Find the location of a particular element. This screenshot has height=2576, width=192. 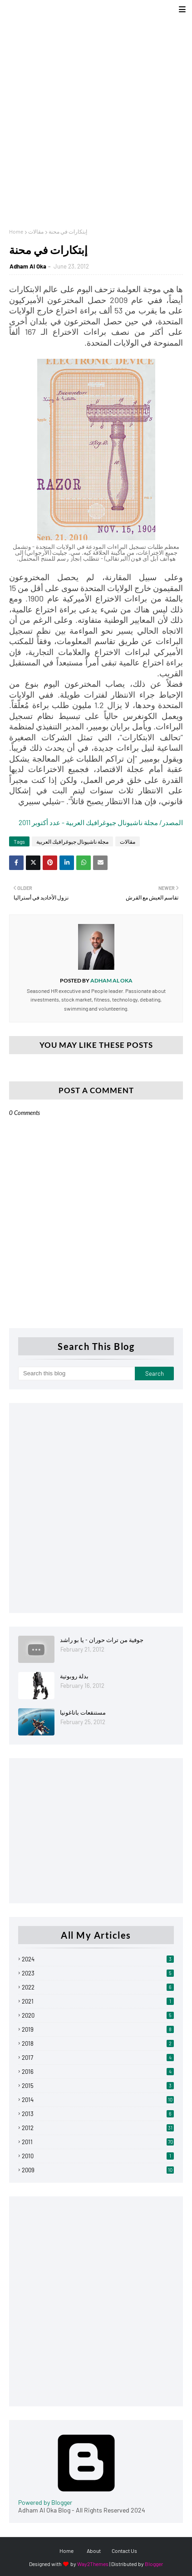

مستنقعات باتاغونيا is located at coordinates (83, 1712).